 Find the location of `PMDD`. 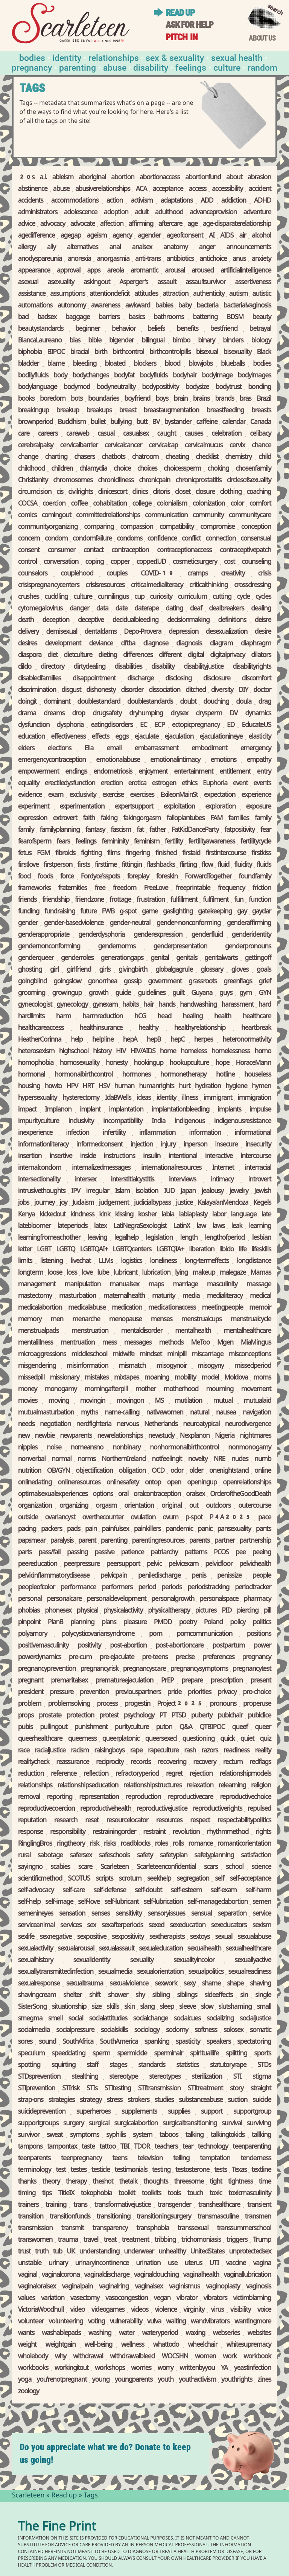

PMDD is located at coordinates (163, 1622).